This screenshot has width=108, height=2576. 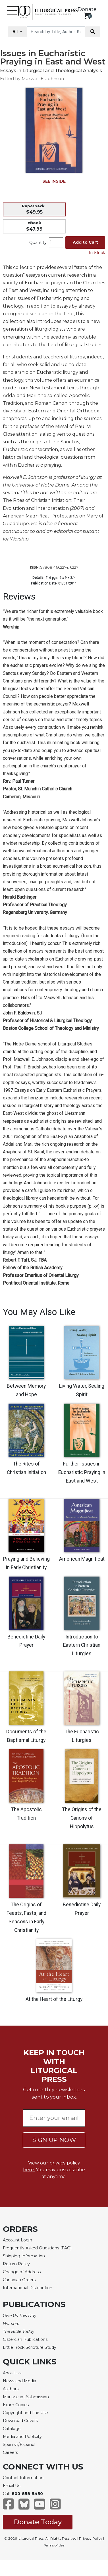 I want to click on Privacy Policy, so click(x=90, y=2538).